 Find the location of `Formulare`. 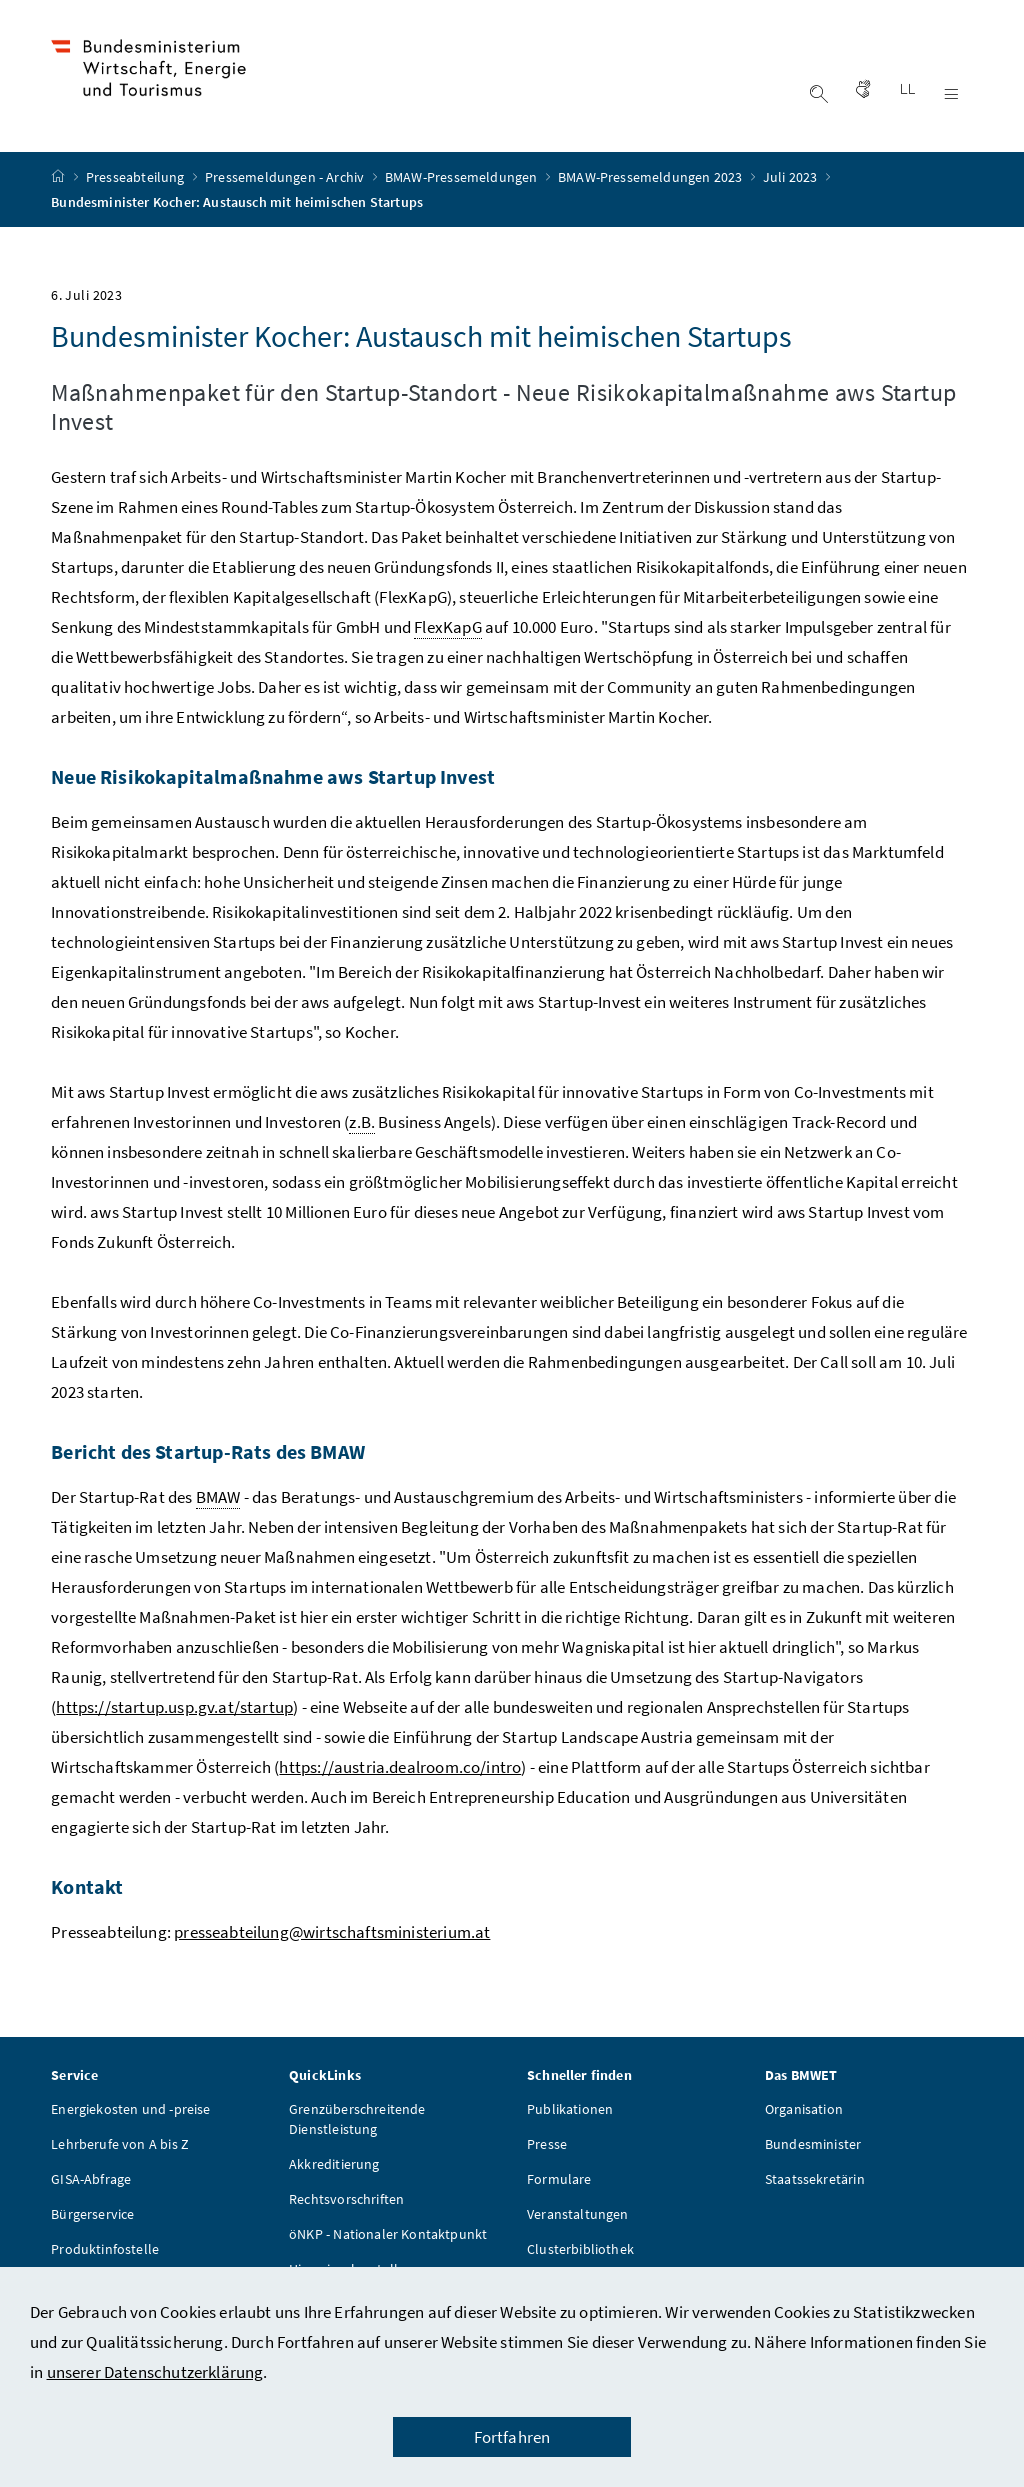

Formulare is located at coordinates (559, 2181).